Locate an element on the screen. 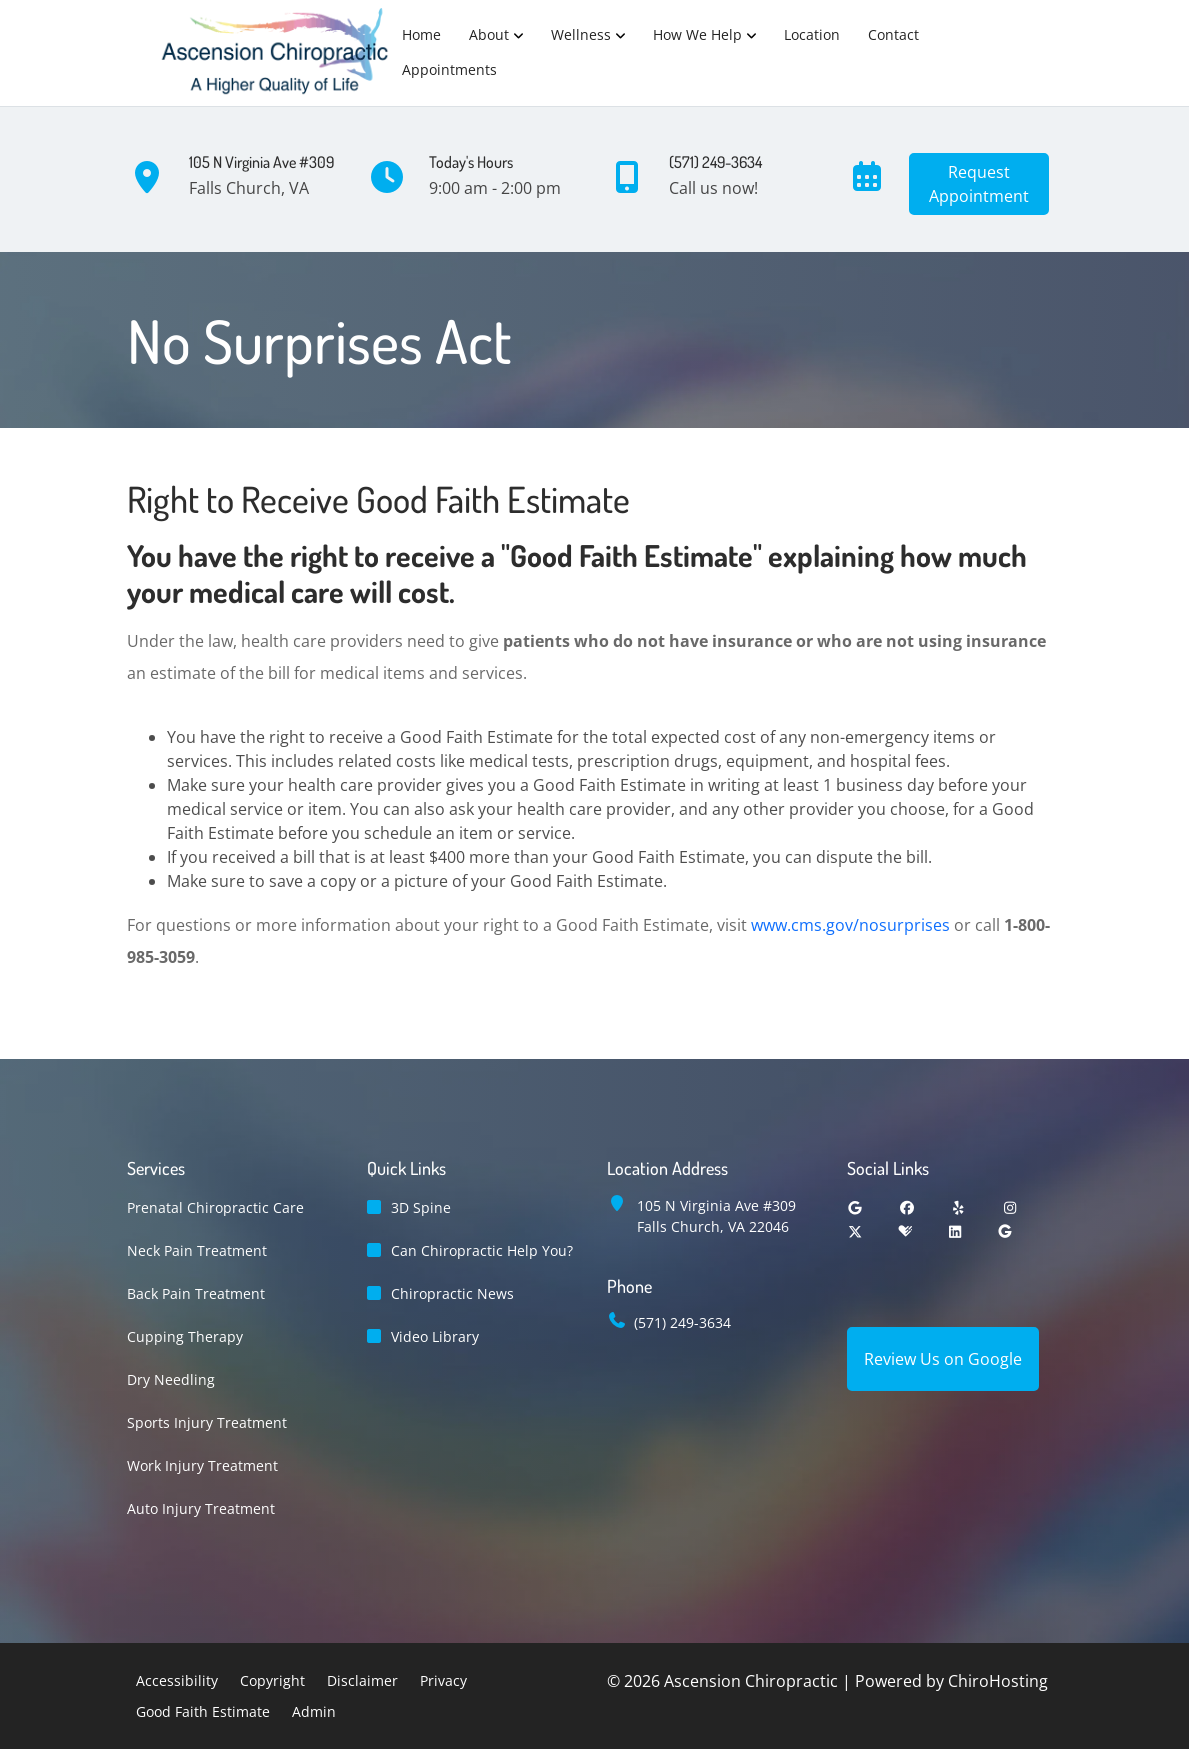 Image resolution: width=1189 pixels, height=1749 pixels. (571) 249-3634 is located at coordinates (682, 1322).